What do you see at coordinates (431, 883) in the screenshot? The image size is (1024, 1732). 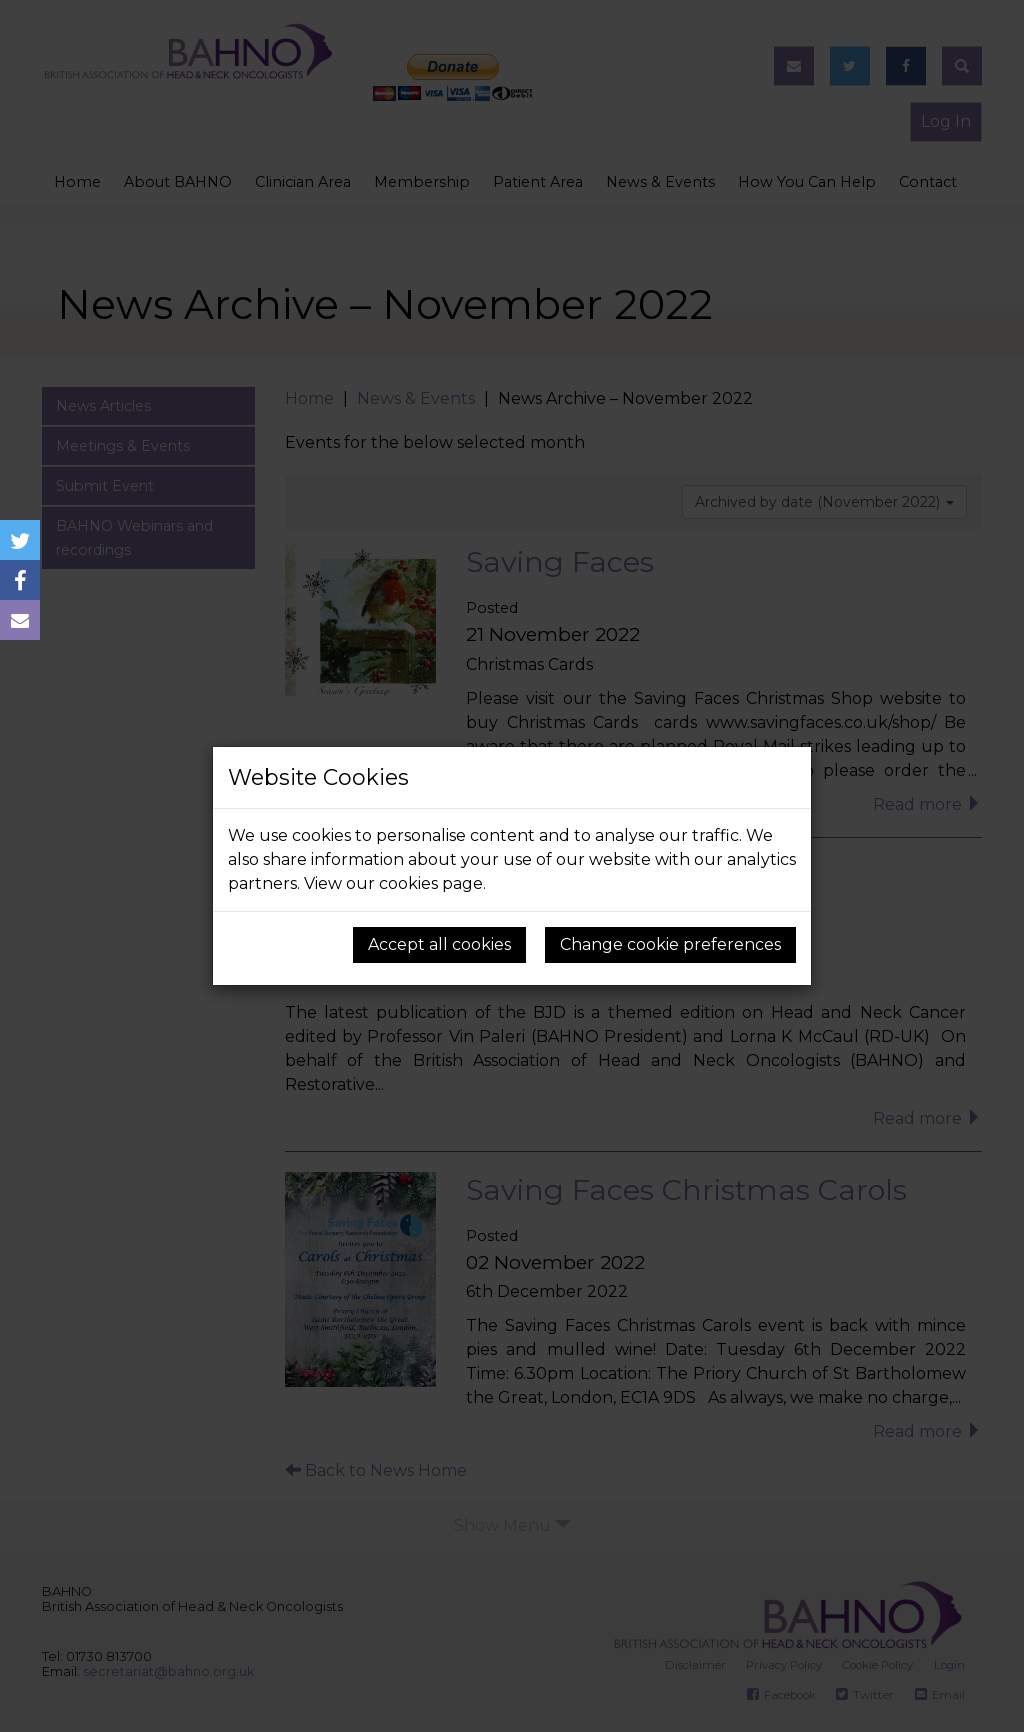 I see `cookies page` at bounding box center [431, 883].